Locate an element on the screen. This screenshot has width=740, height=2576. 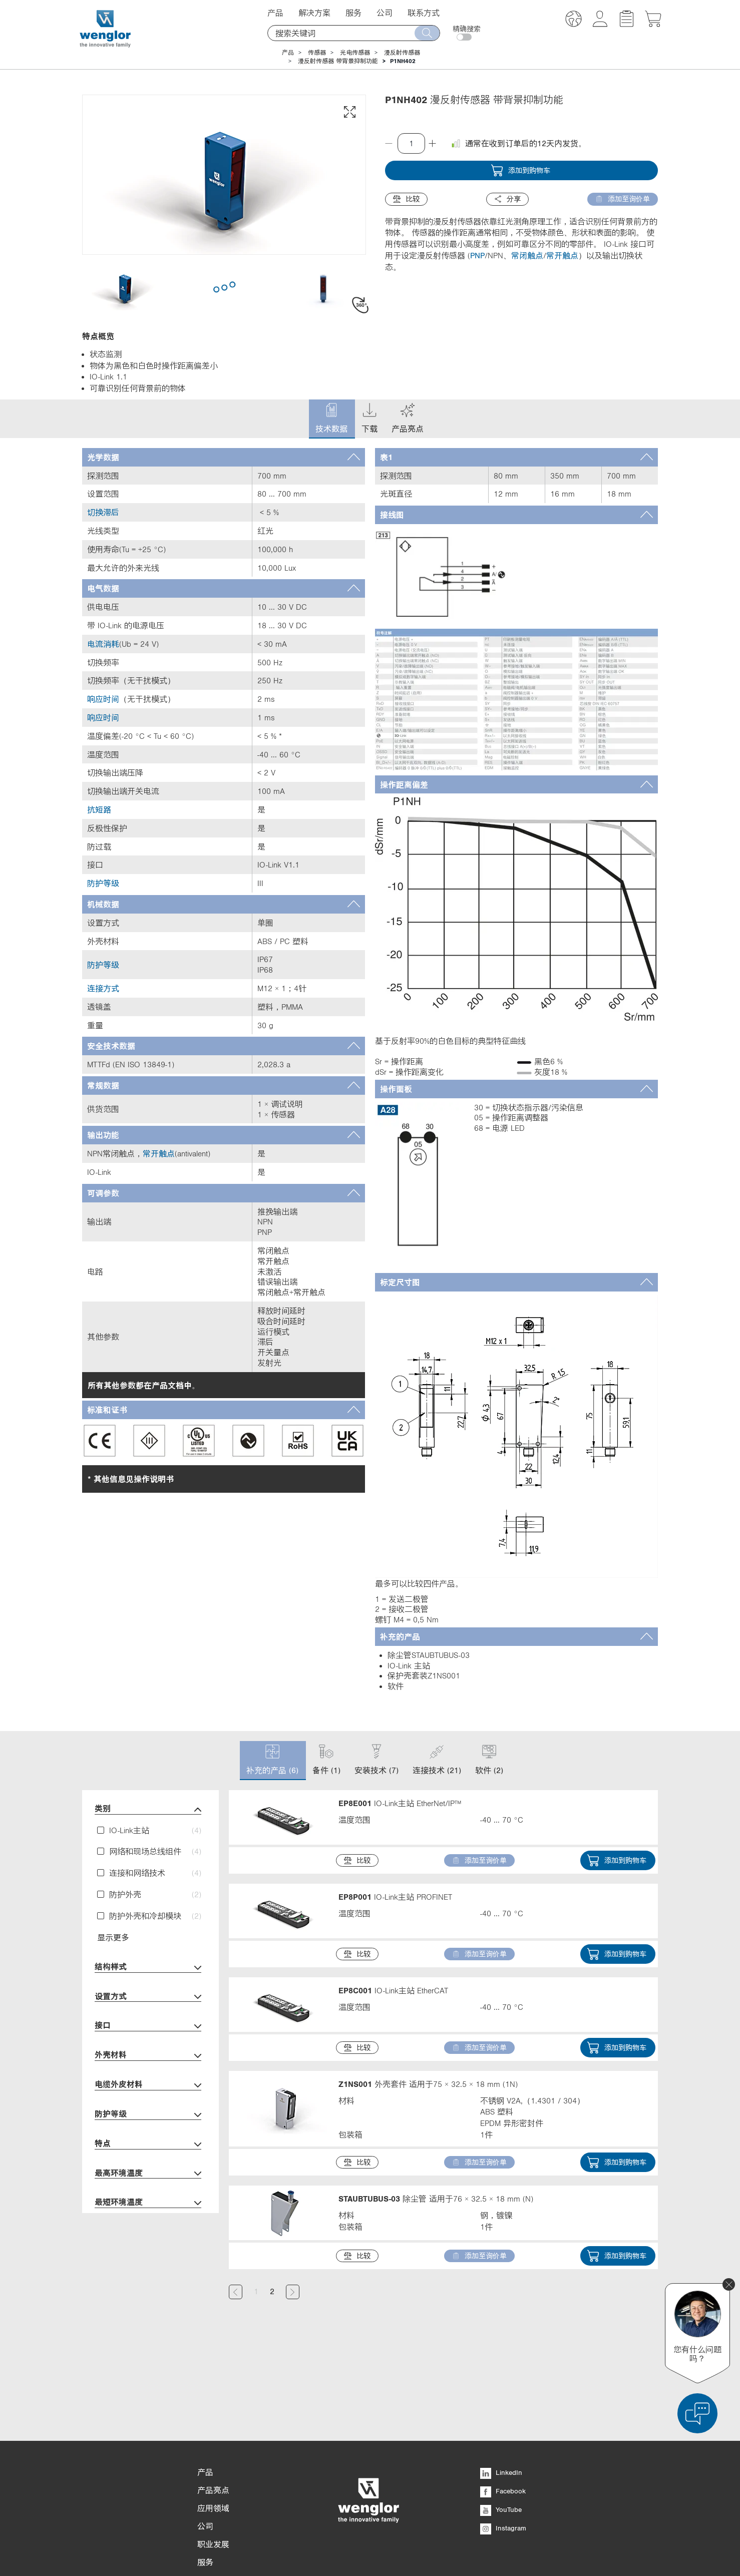
产品 is located at coordinates (275, 13).